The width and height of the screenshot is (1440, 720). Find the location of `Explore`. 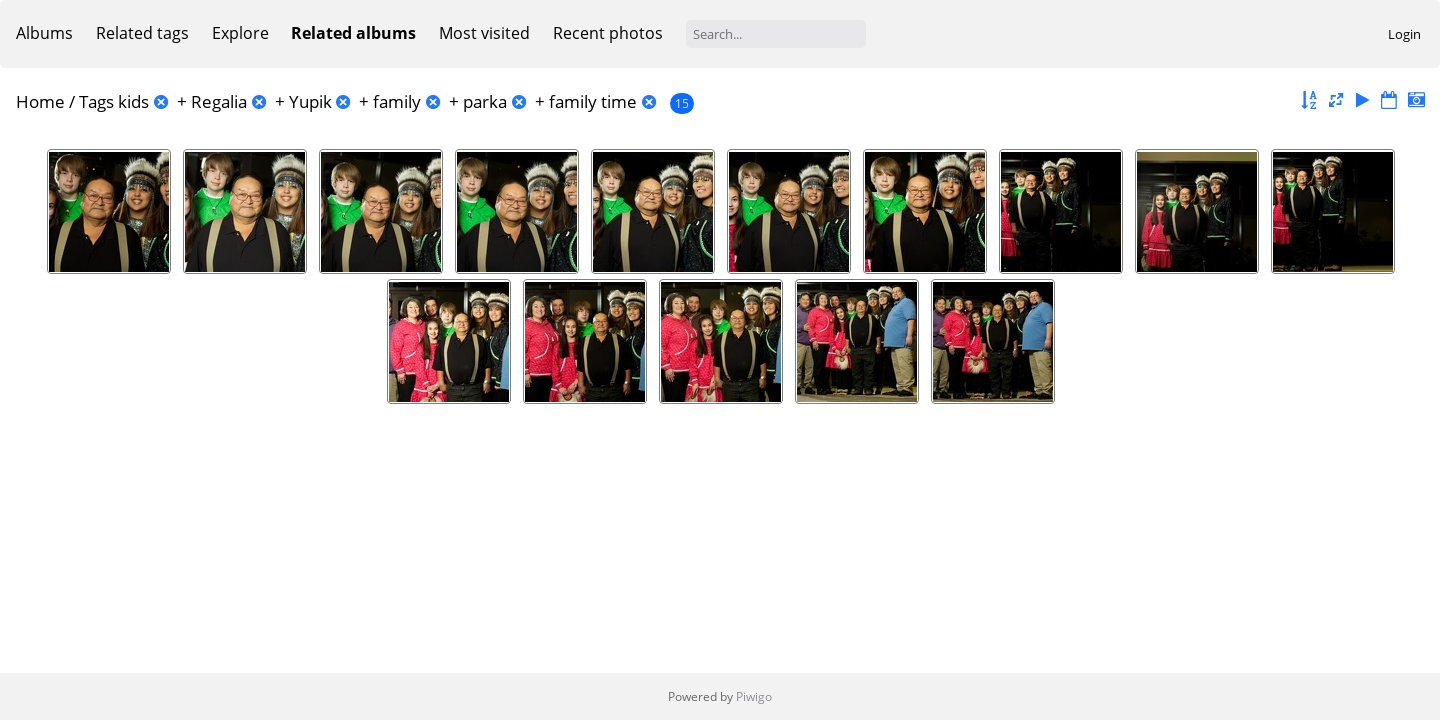

Explore is located at coordinates (240, 33).